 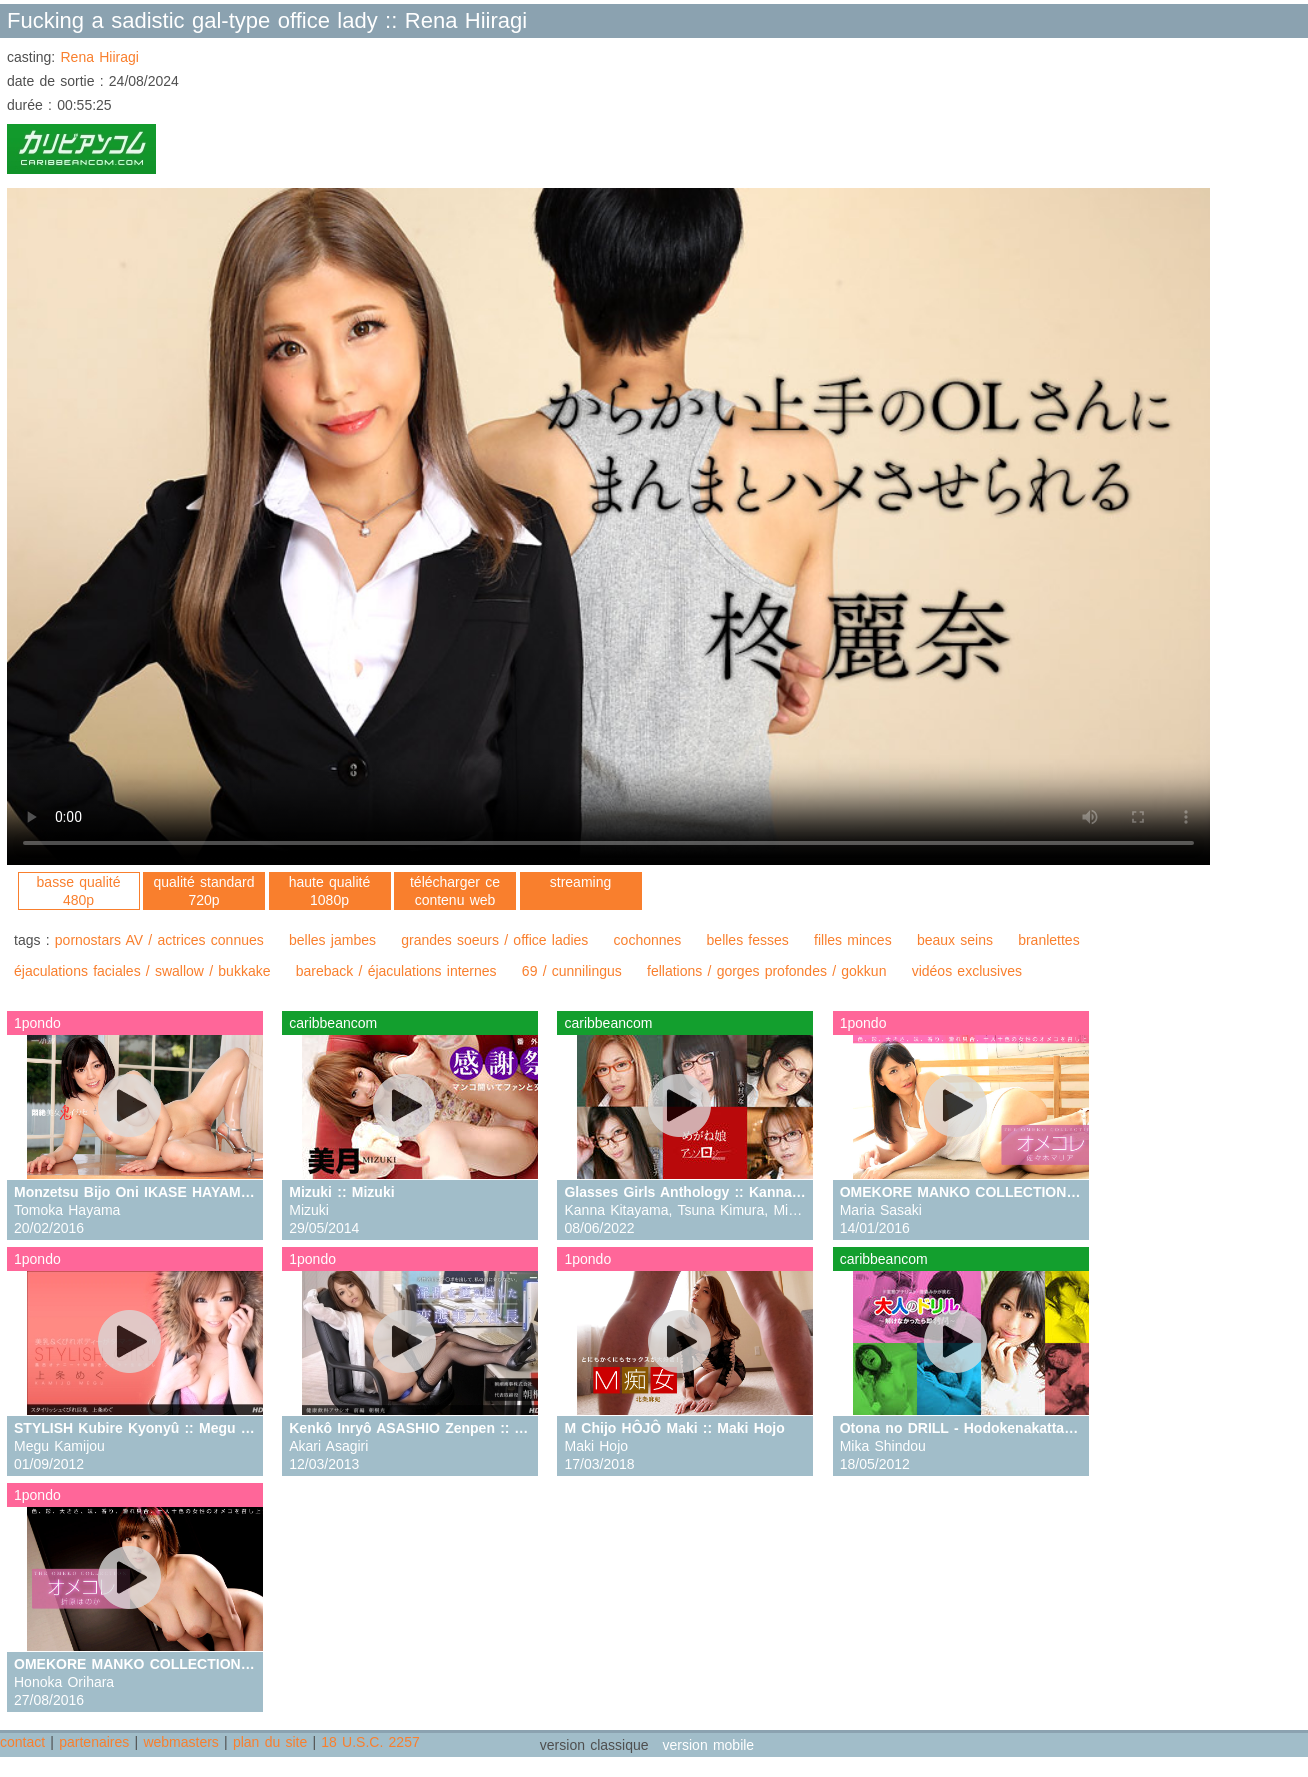 I want to click on webmasters, so click(x=180, y=1742).